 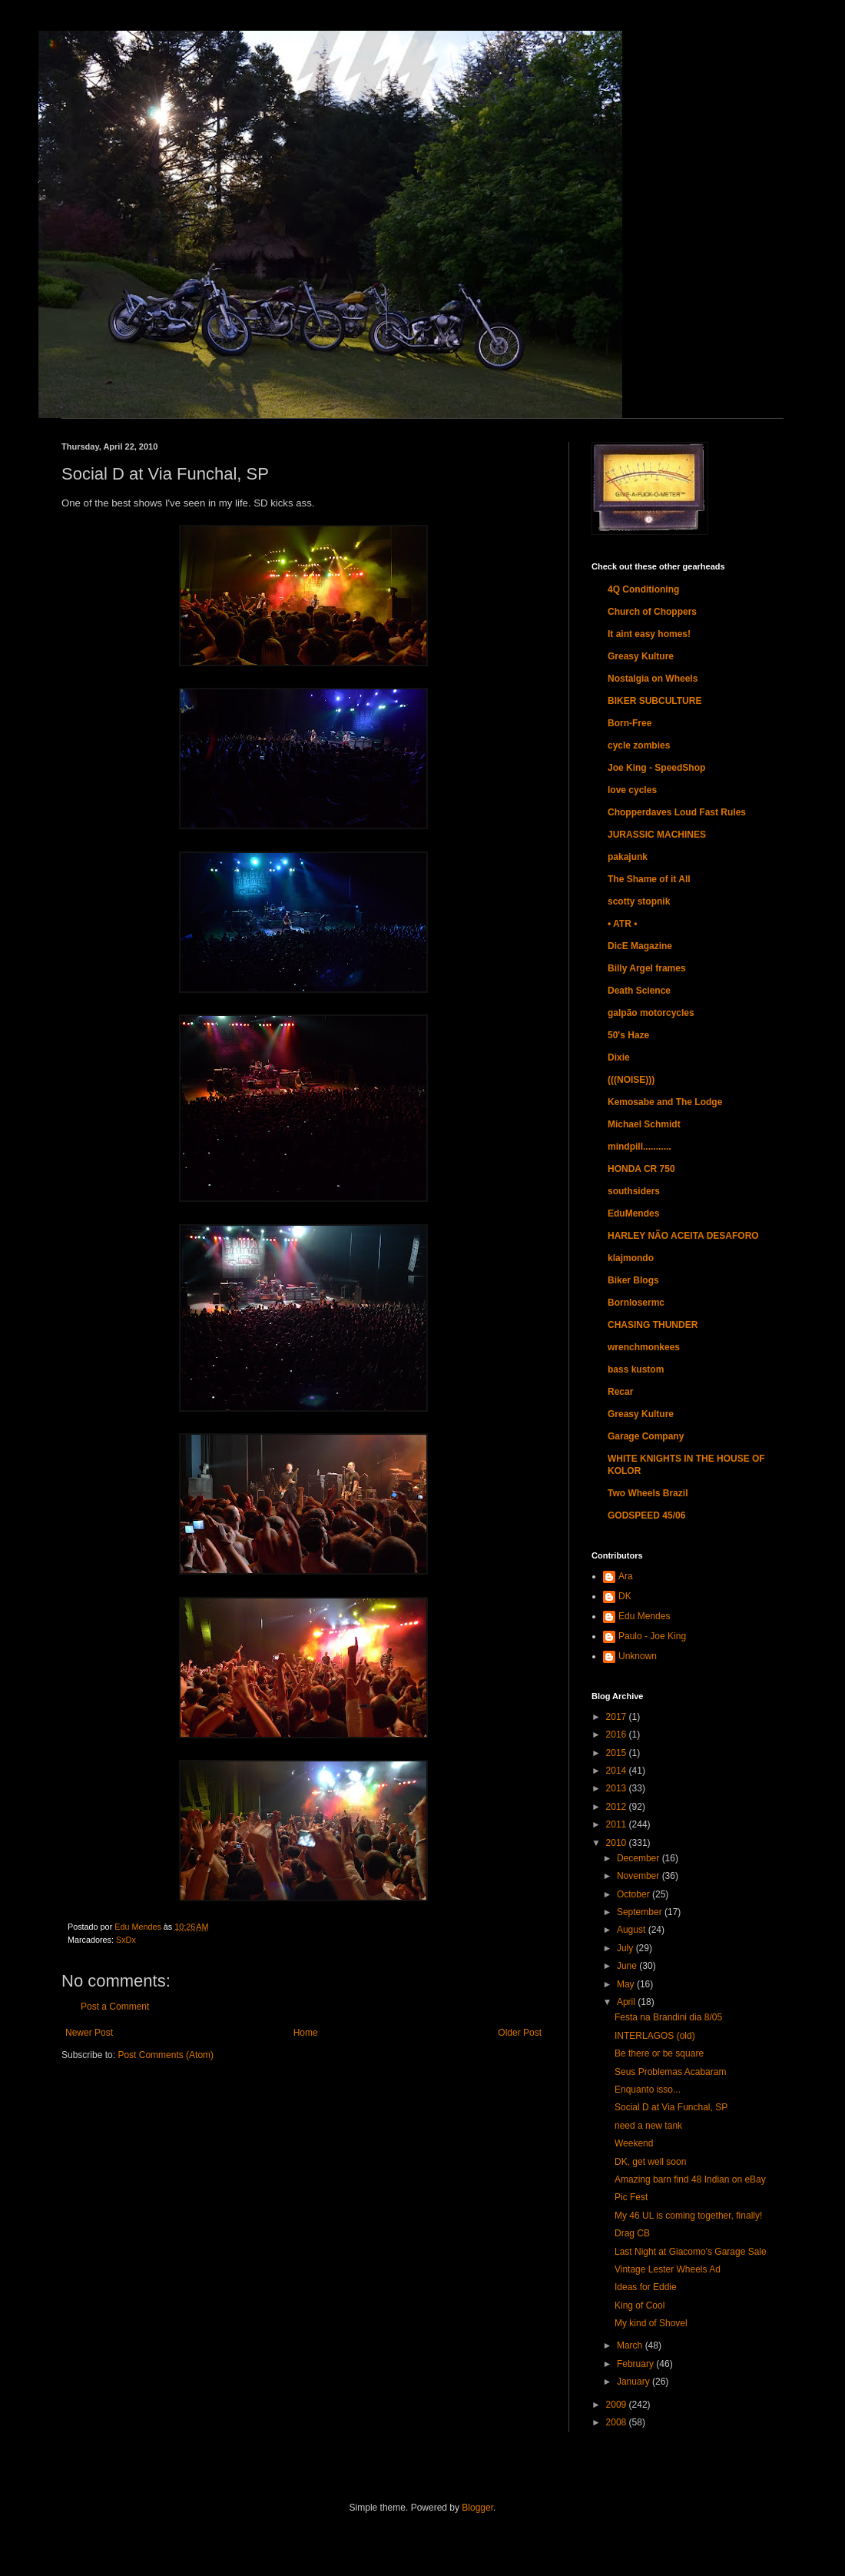 What do you see at coordinates (648, 1493) in the screenshot?
I see `Two Wheels Brazil` at bounding box center [648, 1493].